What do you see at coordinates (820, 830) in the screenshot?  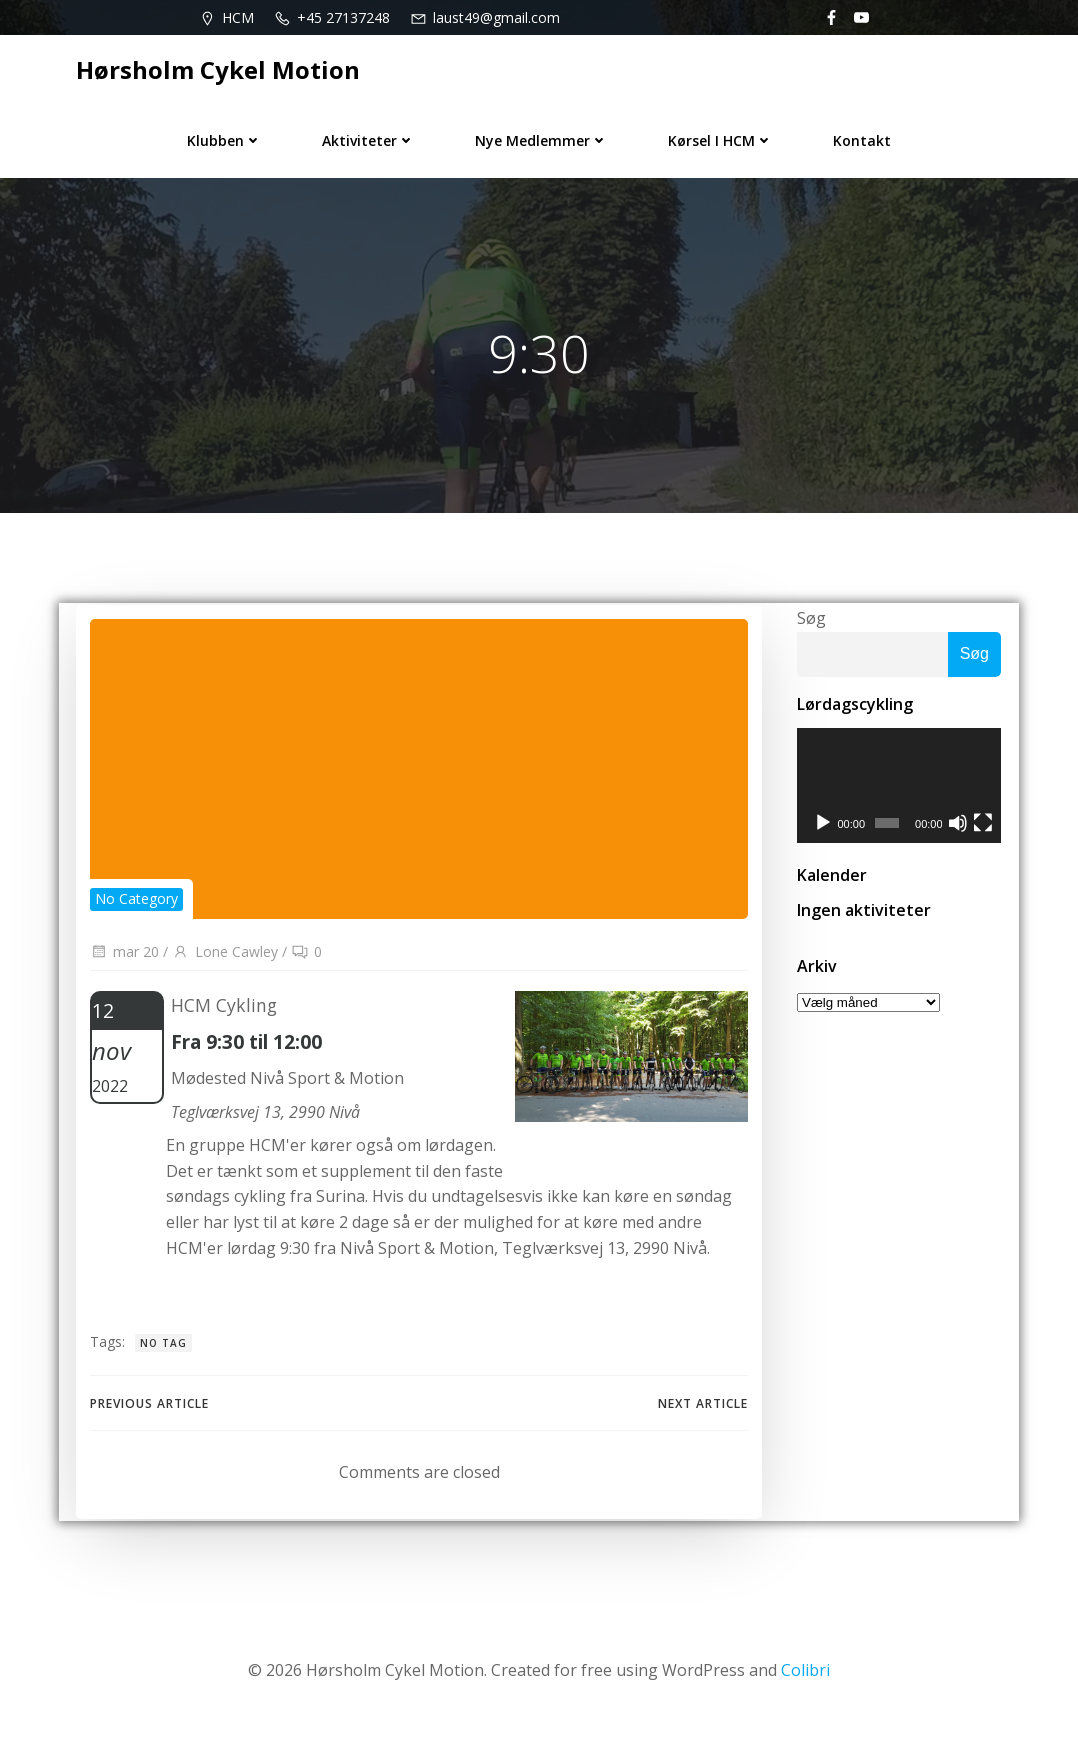 I see `[Afspil]` at bounding box center [820, 830].